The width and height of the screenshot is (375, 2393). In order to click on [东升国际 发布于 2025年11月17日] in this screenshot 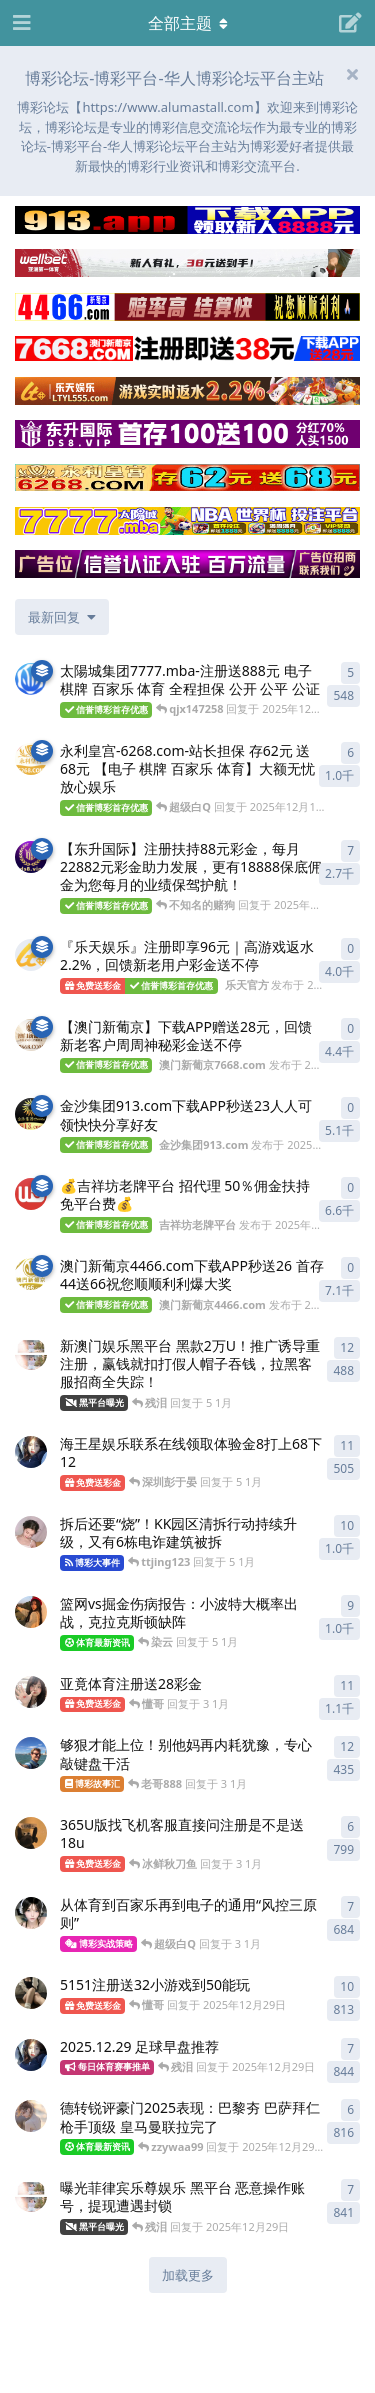, I will do `click(31, 857)`.